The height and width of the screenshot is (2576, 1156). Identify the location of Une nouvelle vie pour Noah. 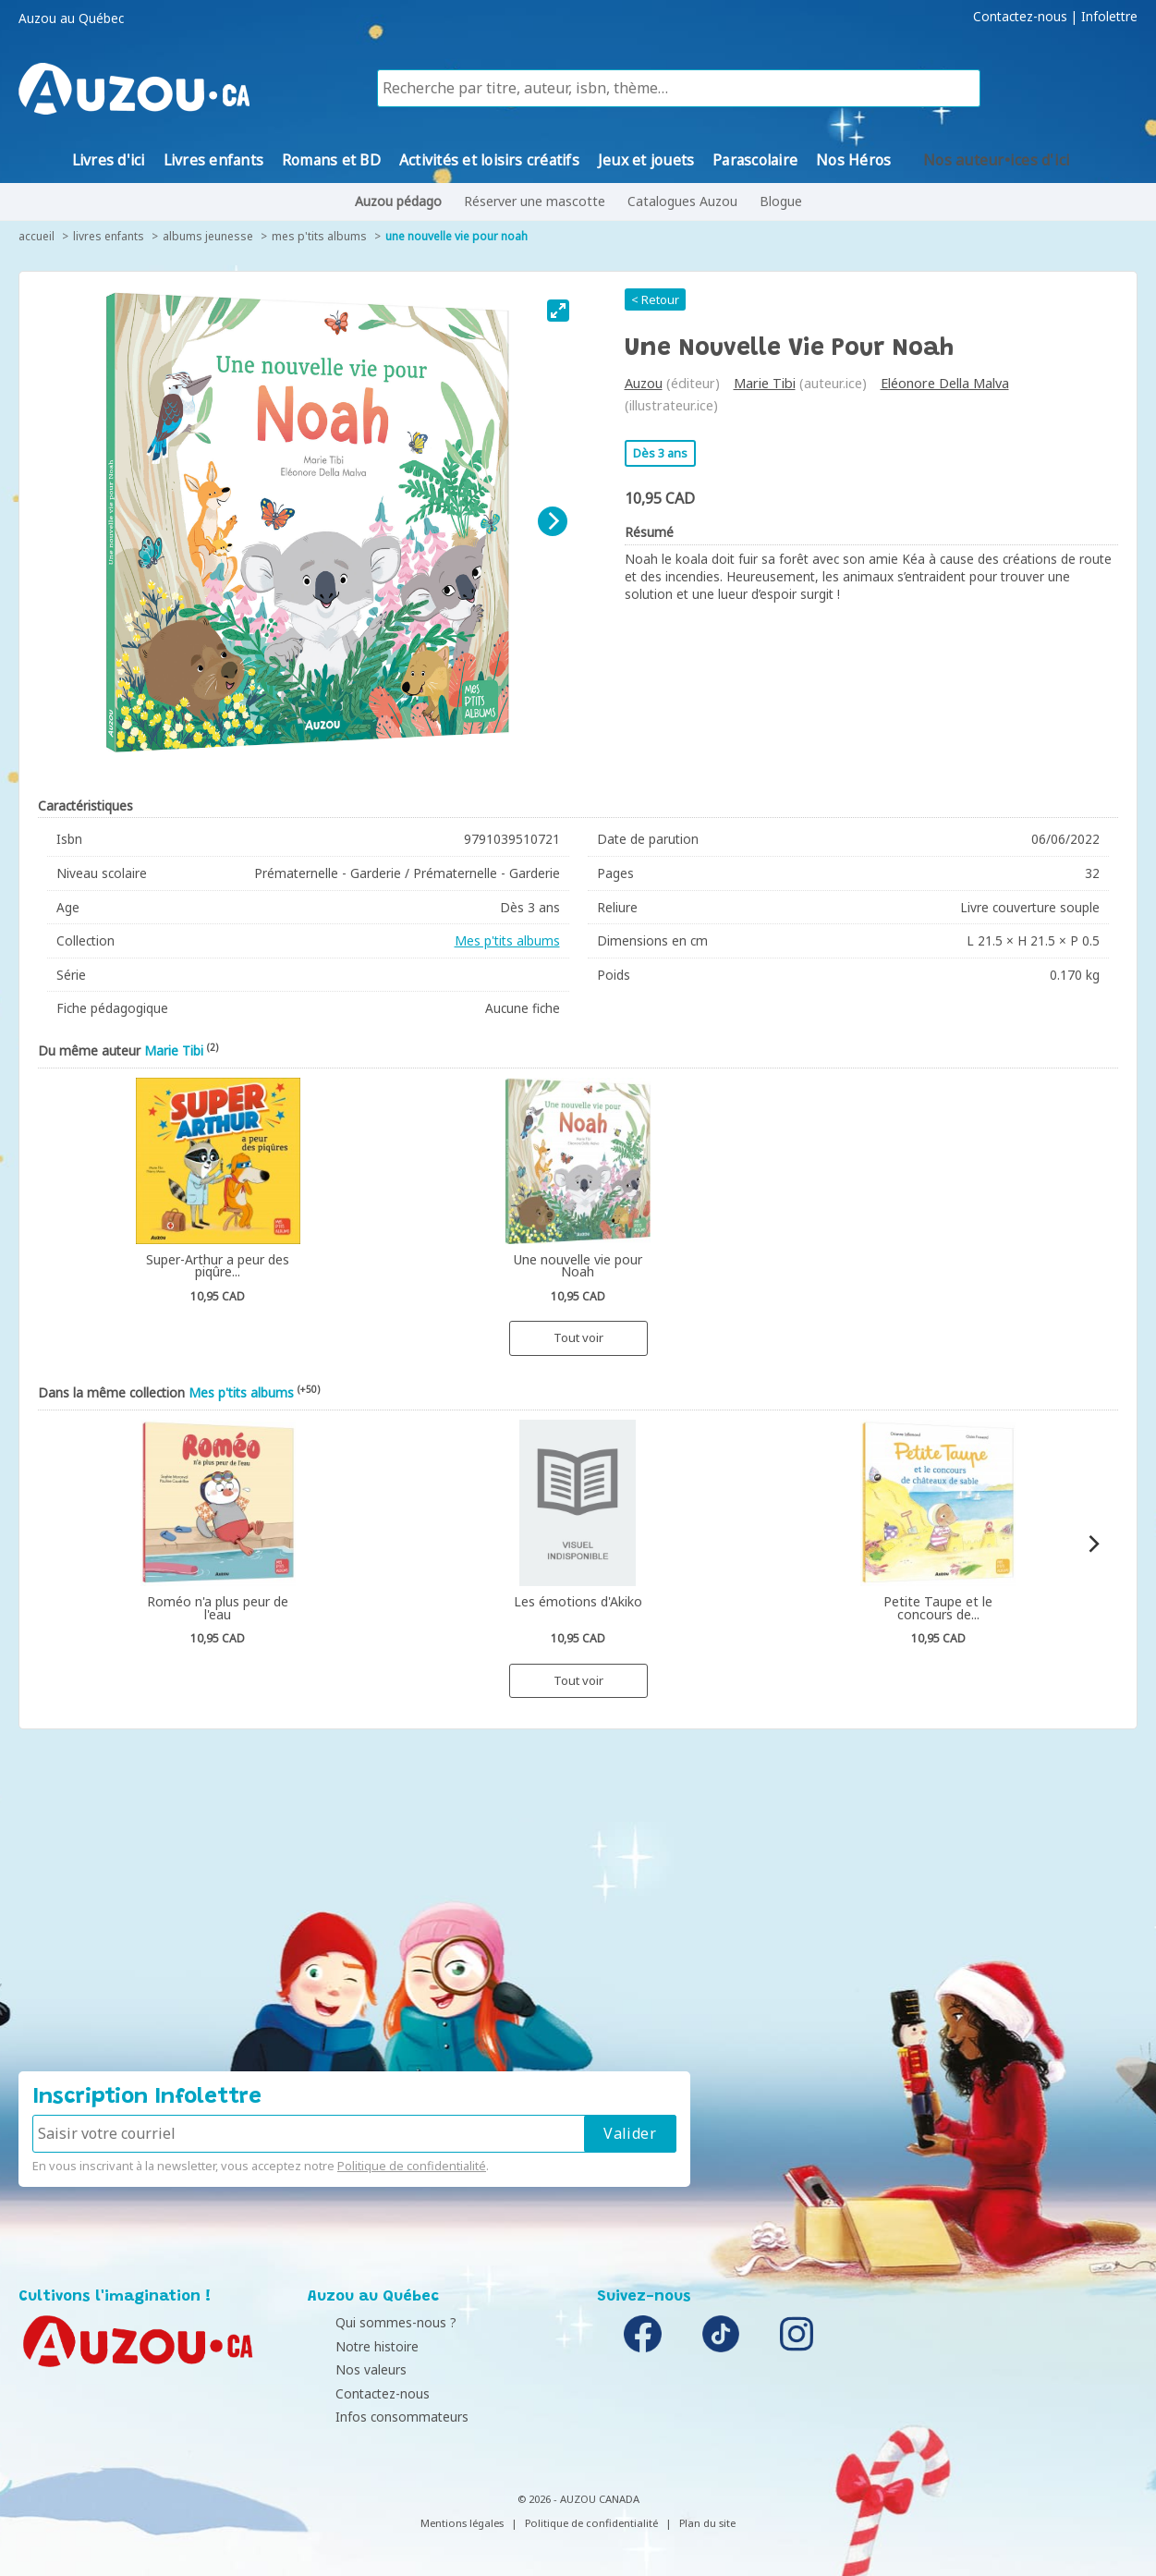
(456, 236).